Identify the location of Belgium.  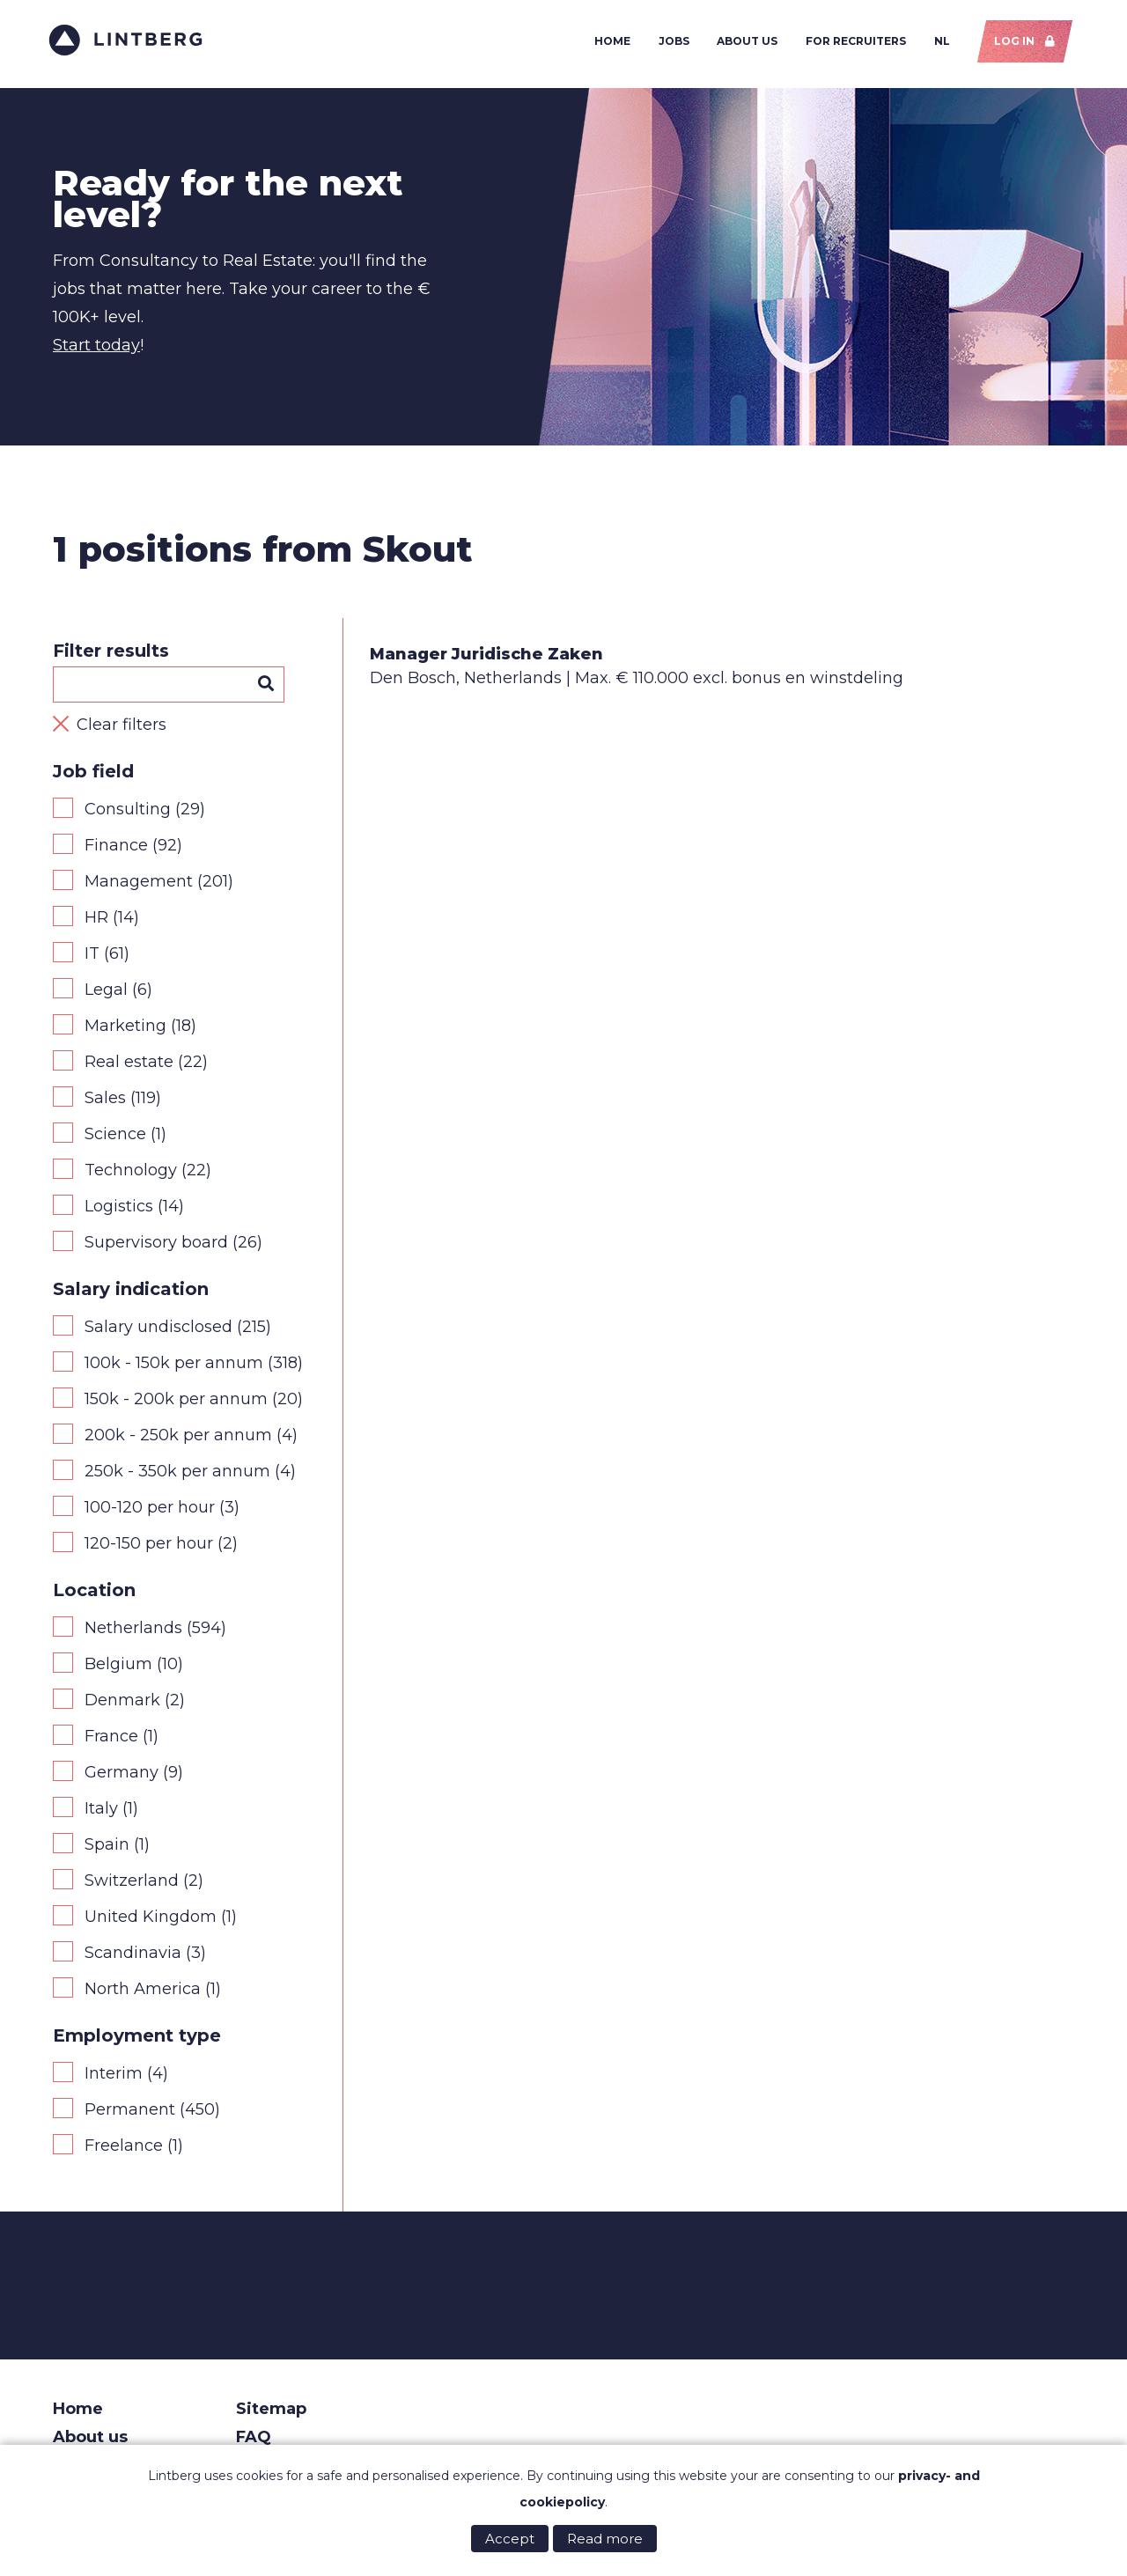
(118, 1668).